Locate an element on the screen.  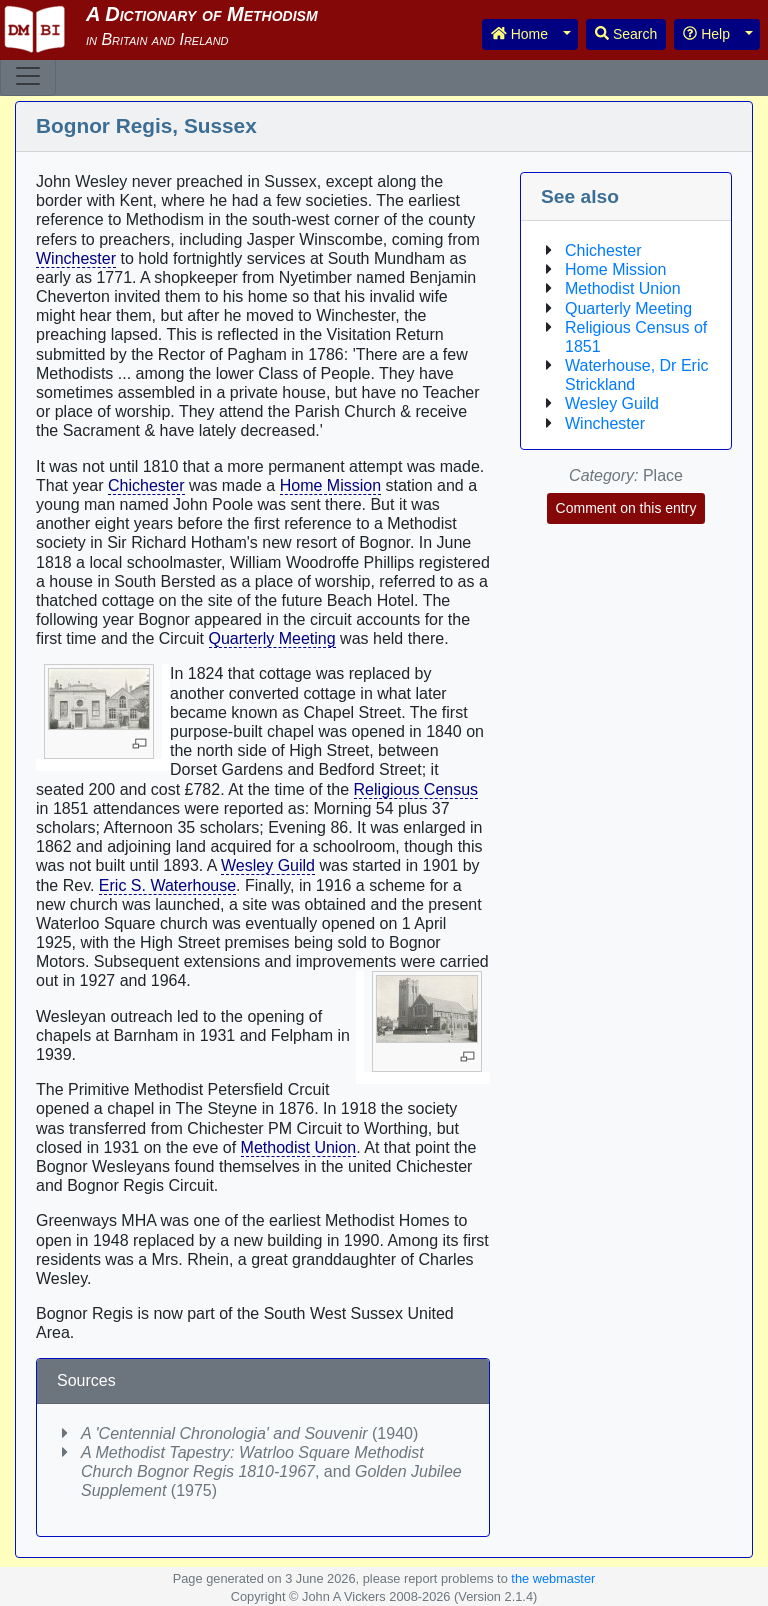
Help is located at coordinates (706, 34).